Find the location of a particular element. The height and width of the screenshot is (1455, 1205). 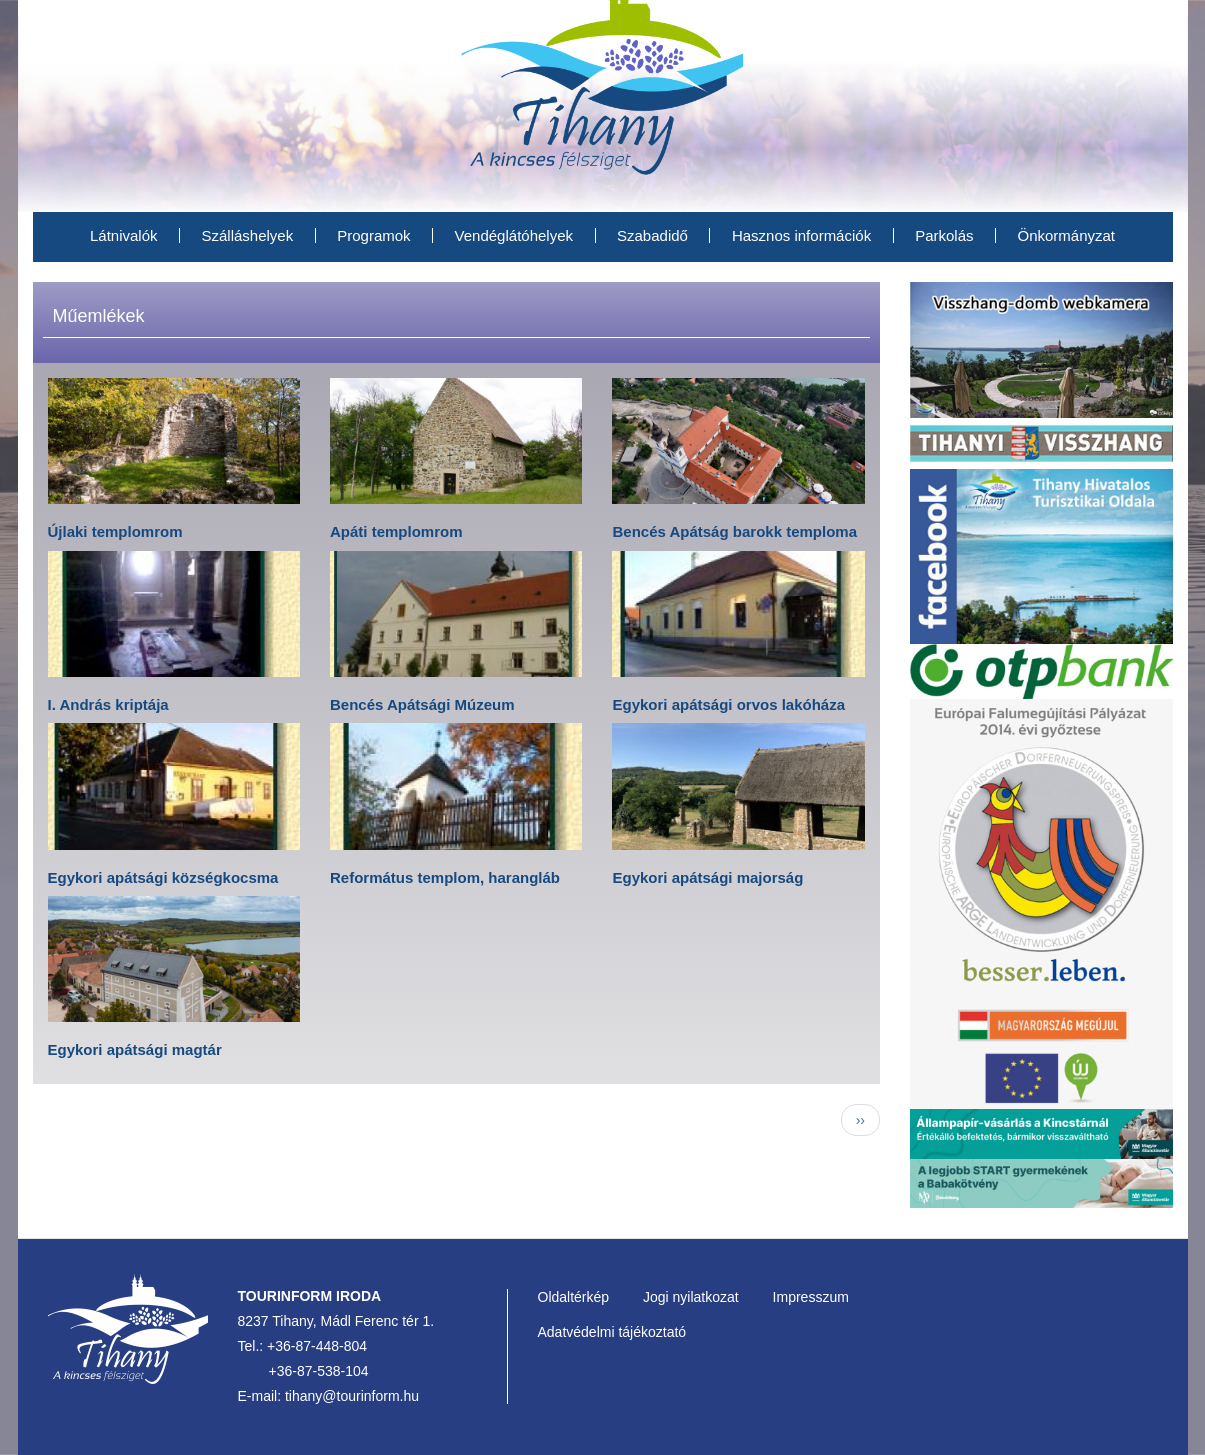

Református templom, harangláb is located at coordinates (445, 877).